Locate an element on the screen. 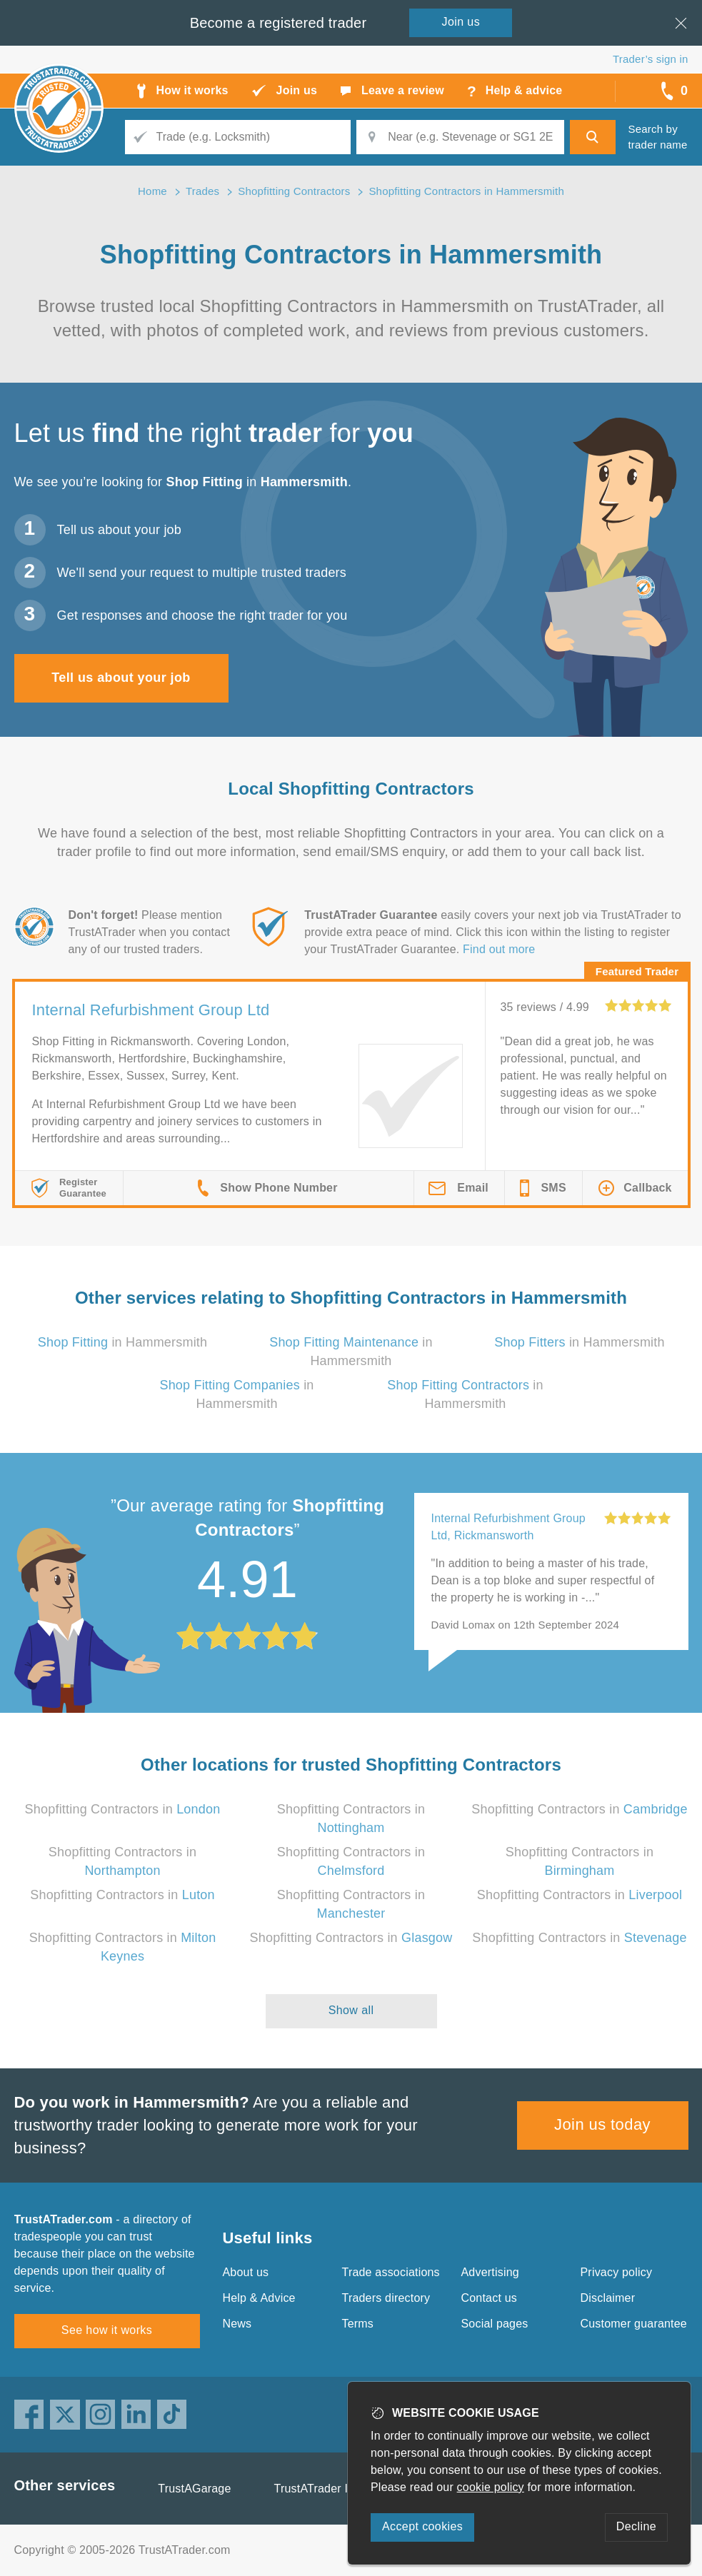  Traders directory is located at coordinates (386, 2298).